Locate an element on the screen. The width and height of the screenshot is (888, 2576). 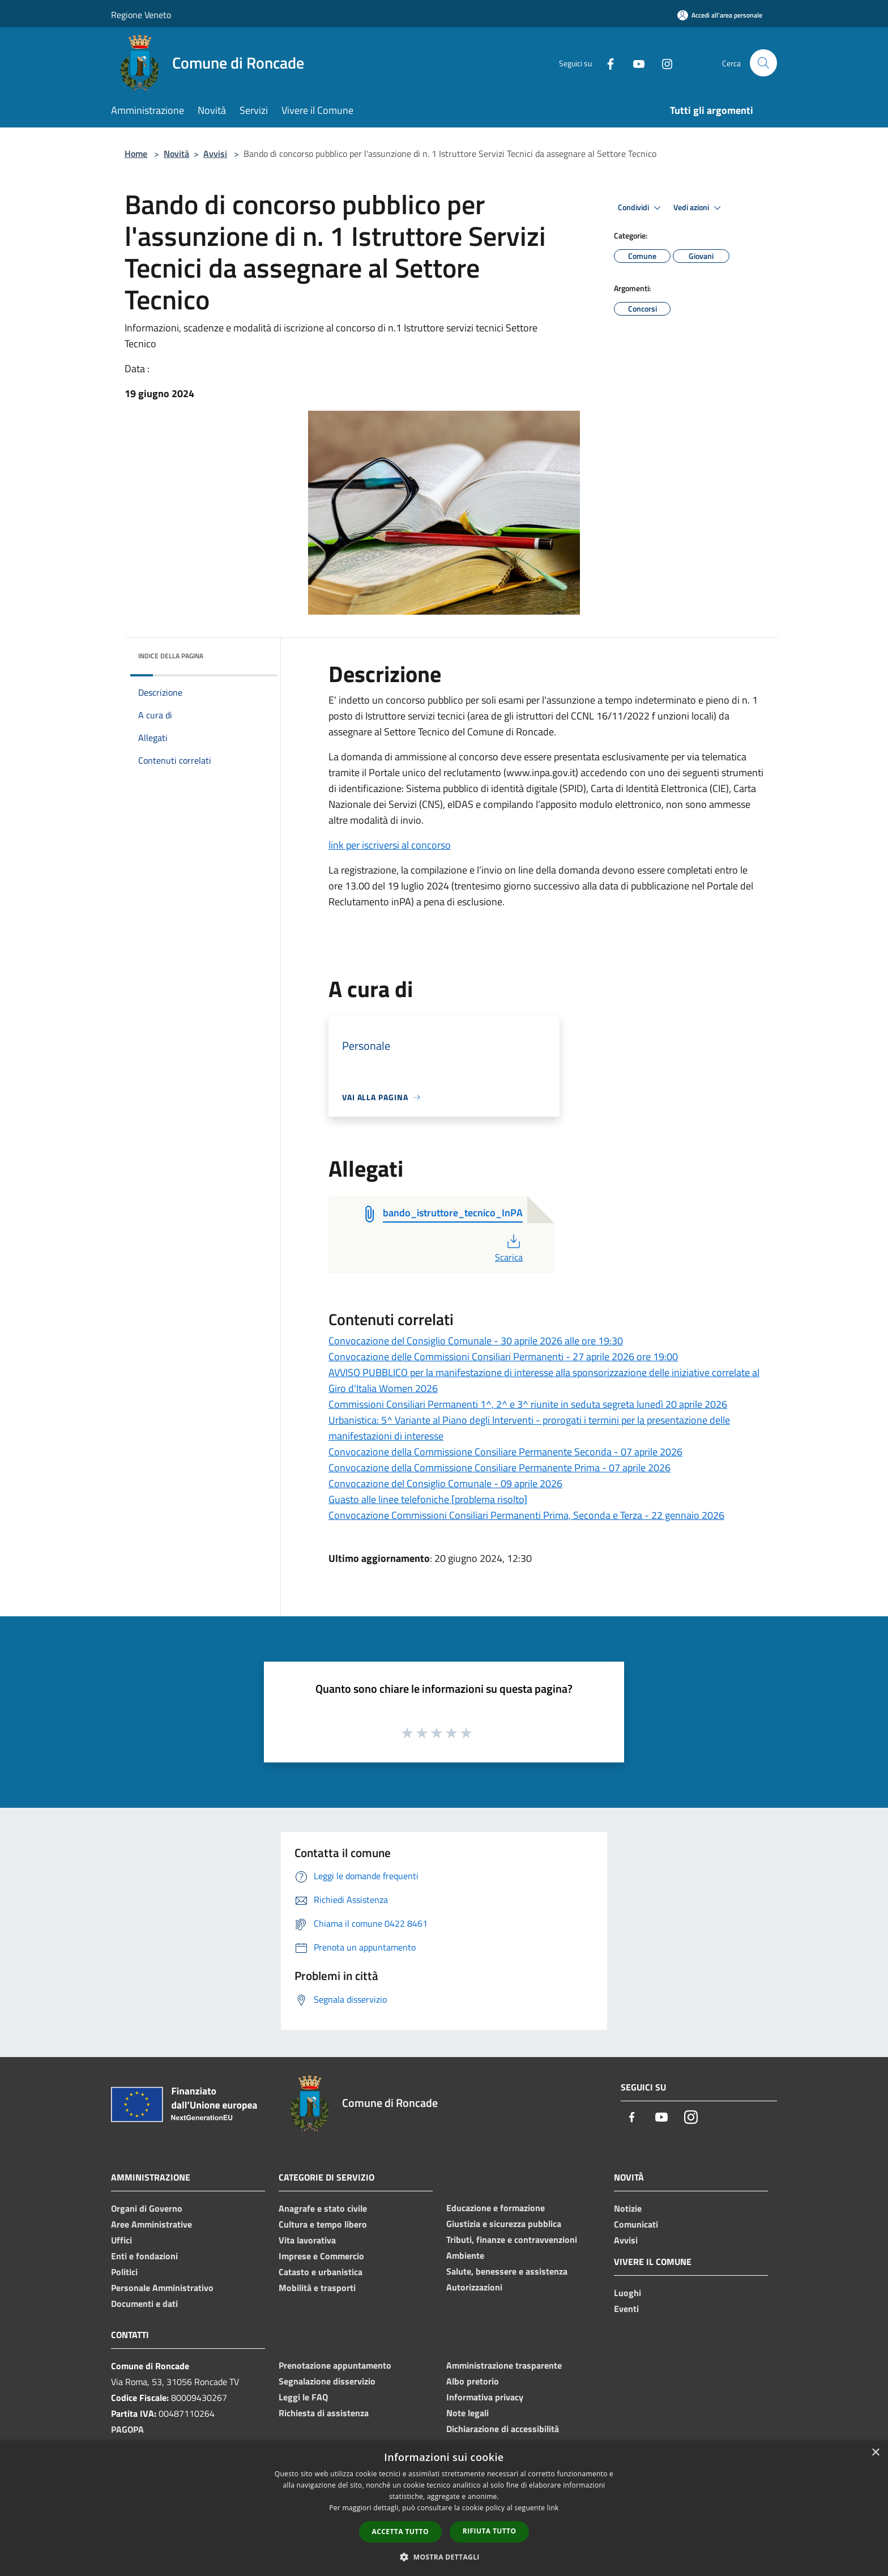
Informativa privacy is located at coordinates (484, 2397).